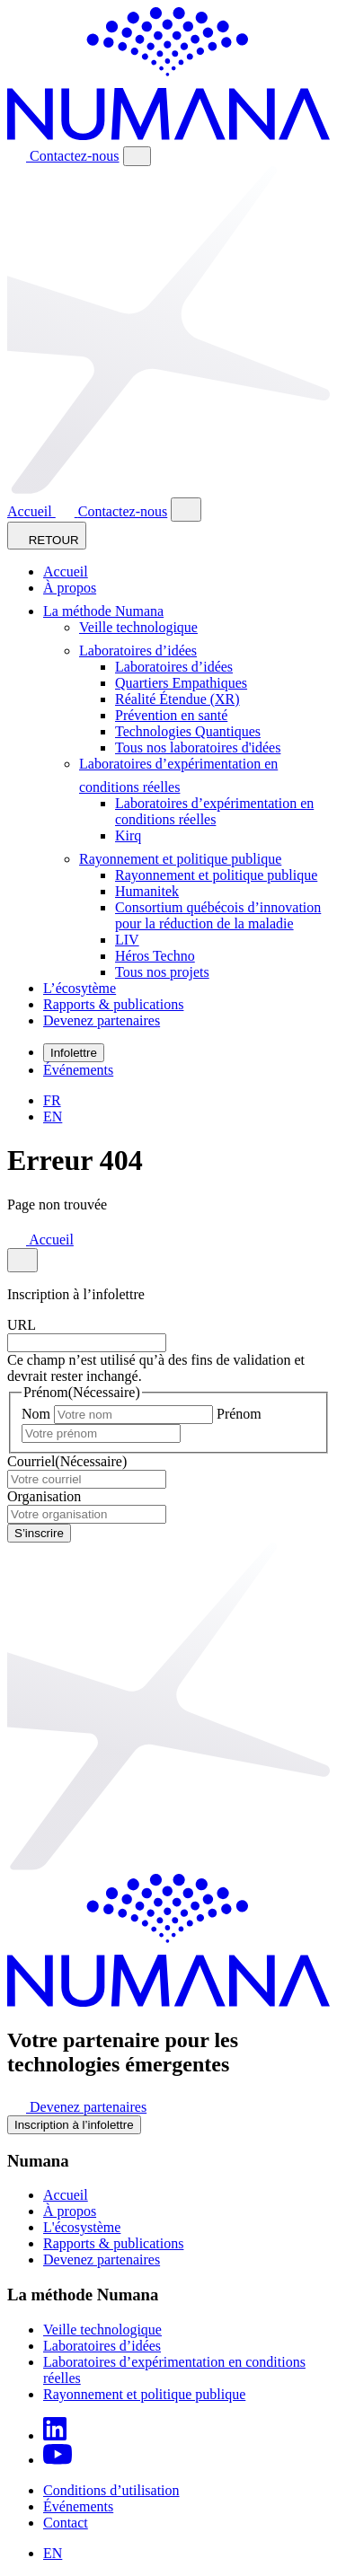 The height and width of the screenshot is (2576, 337). What do you see at coordinates (138, 627) in the screenshot?
I see `Veille technologique` at bounding box center [138, 627].